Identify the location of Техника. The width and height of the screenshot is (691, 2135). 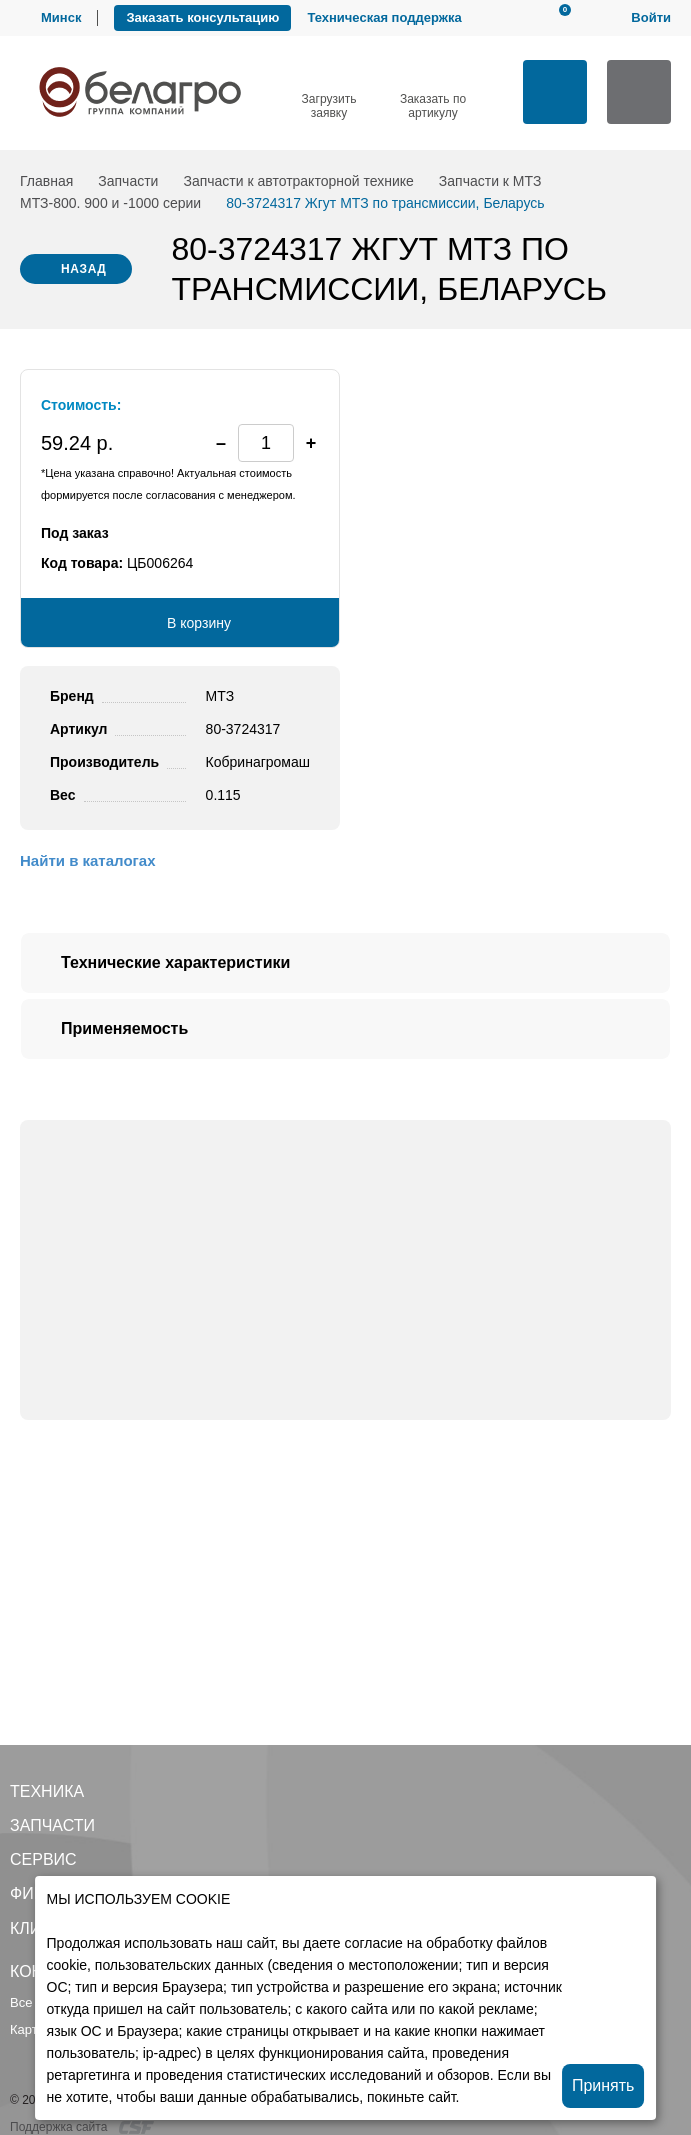
(47, 1791).